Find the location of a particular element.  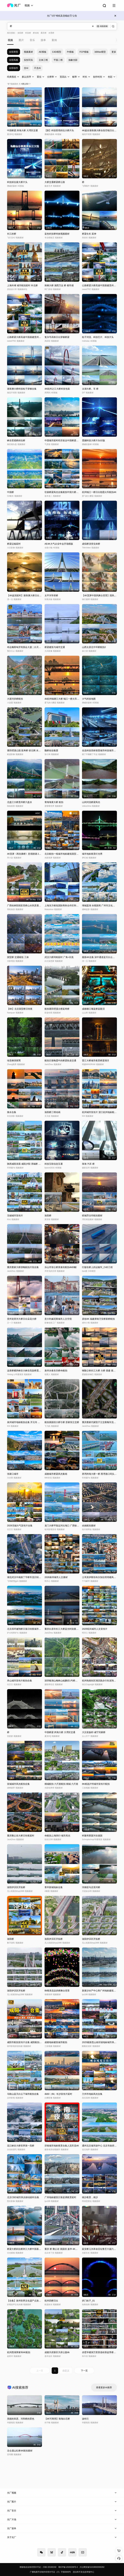

Pr模板 is located at coordinates (70, 52).